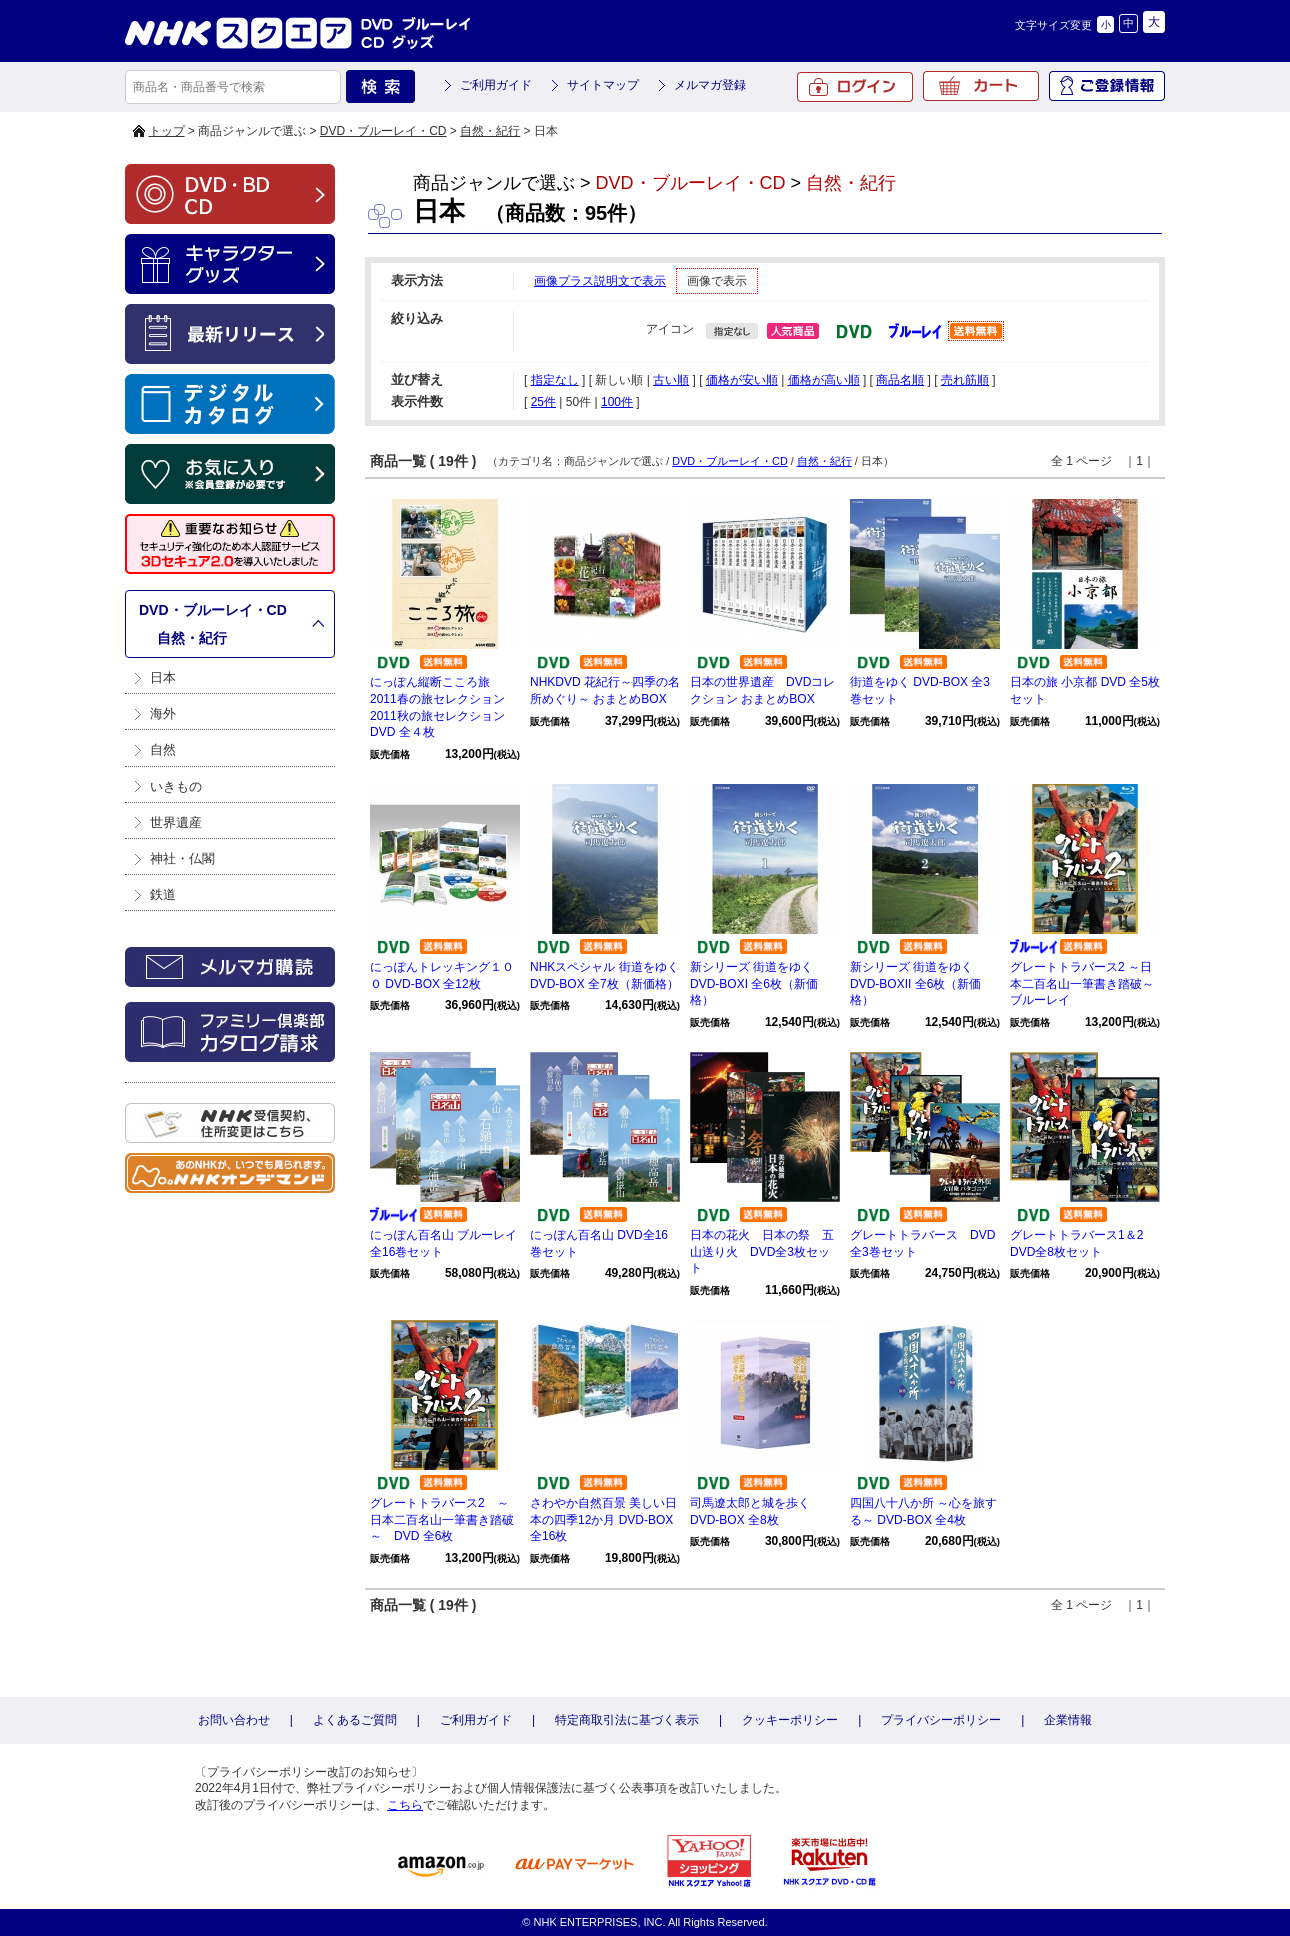 The image size is (1290, 1936). What do you see at coordinates (182, 858) in the screenshot?
I see `神社・仏閣` at bounding box center [182, 858].